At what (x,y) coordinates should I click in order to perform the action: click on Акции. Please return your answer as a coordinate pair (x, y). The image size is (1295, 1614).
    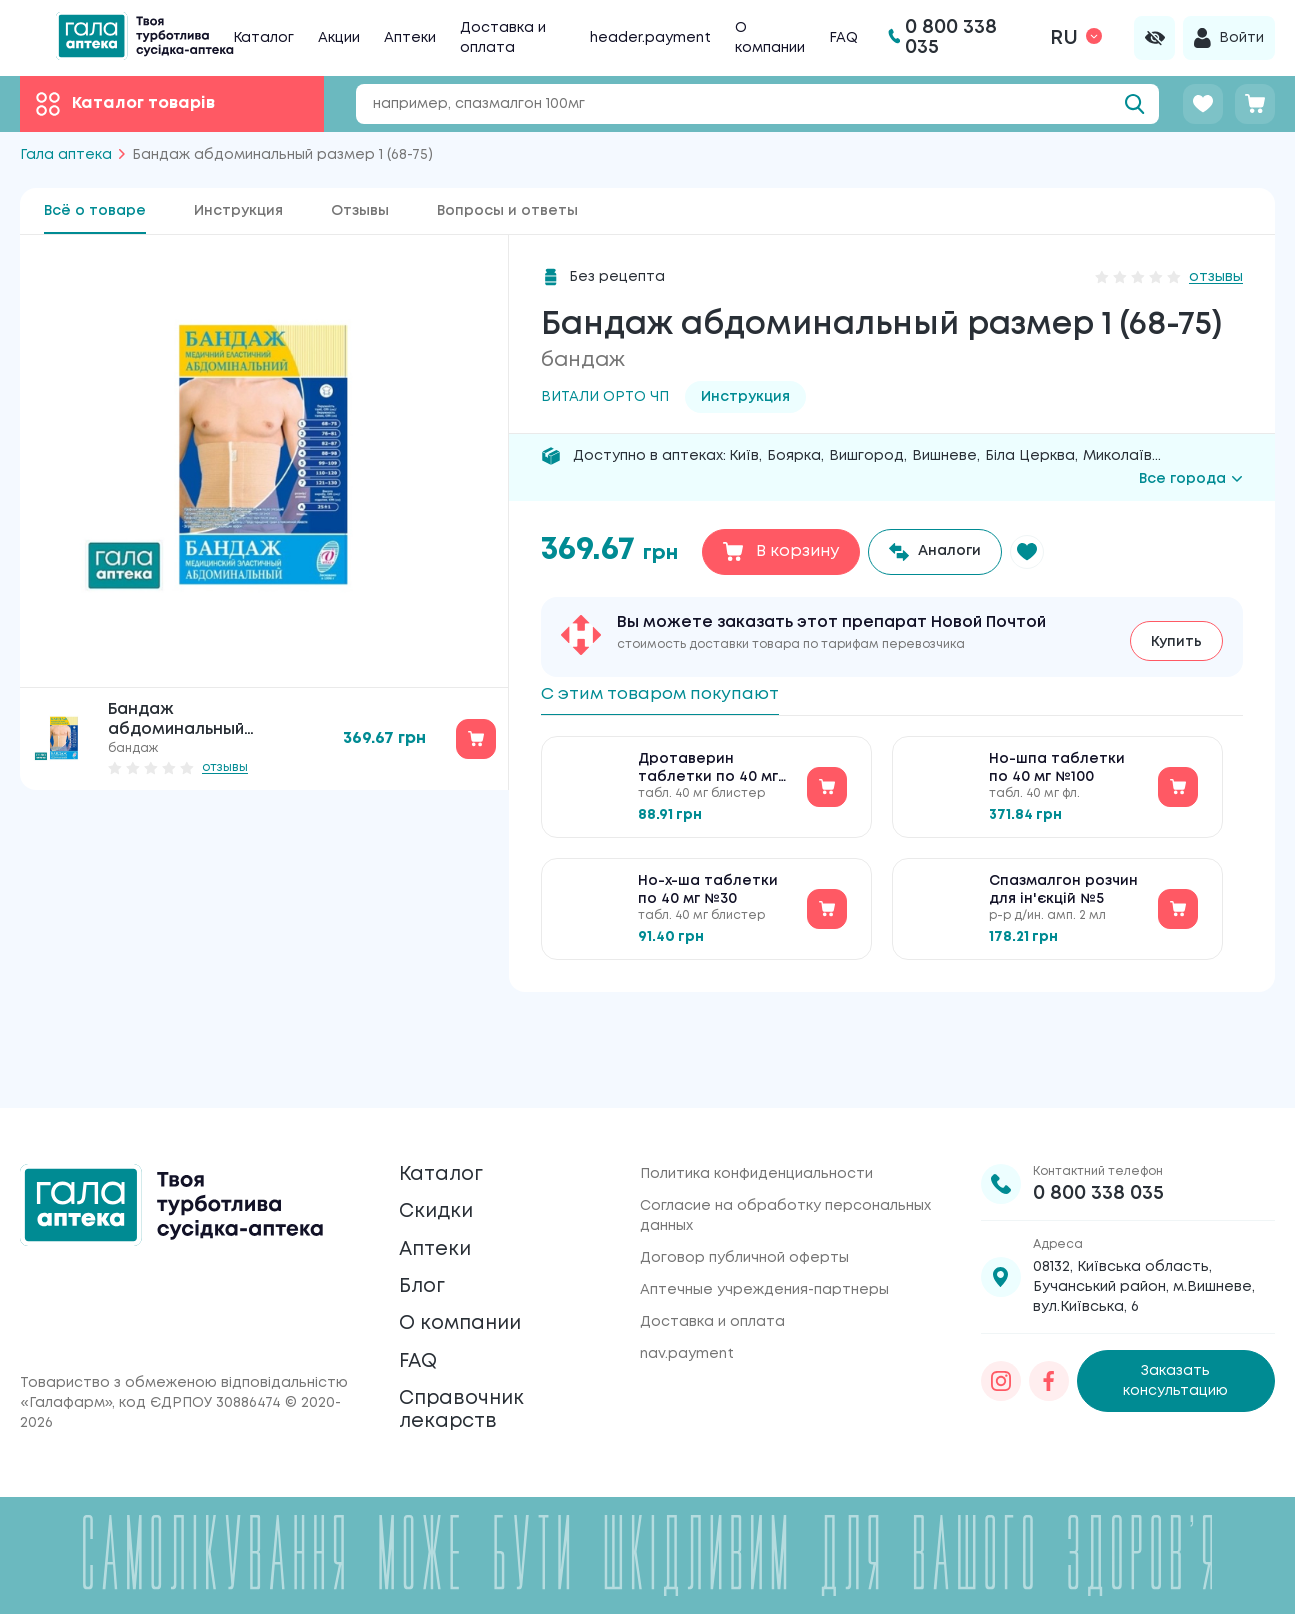
    Looking at the image, I should click on (339, 38).